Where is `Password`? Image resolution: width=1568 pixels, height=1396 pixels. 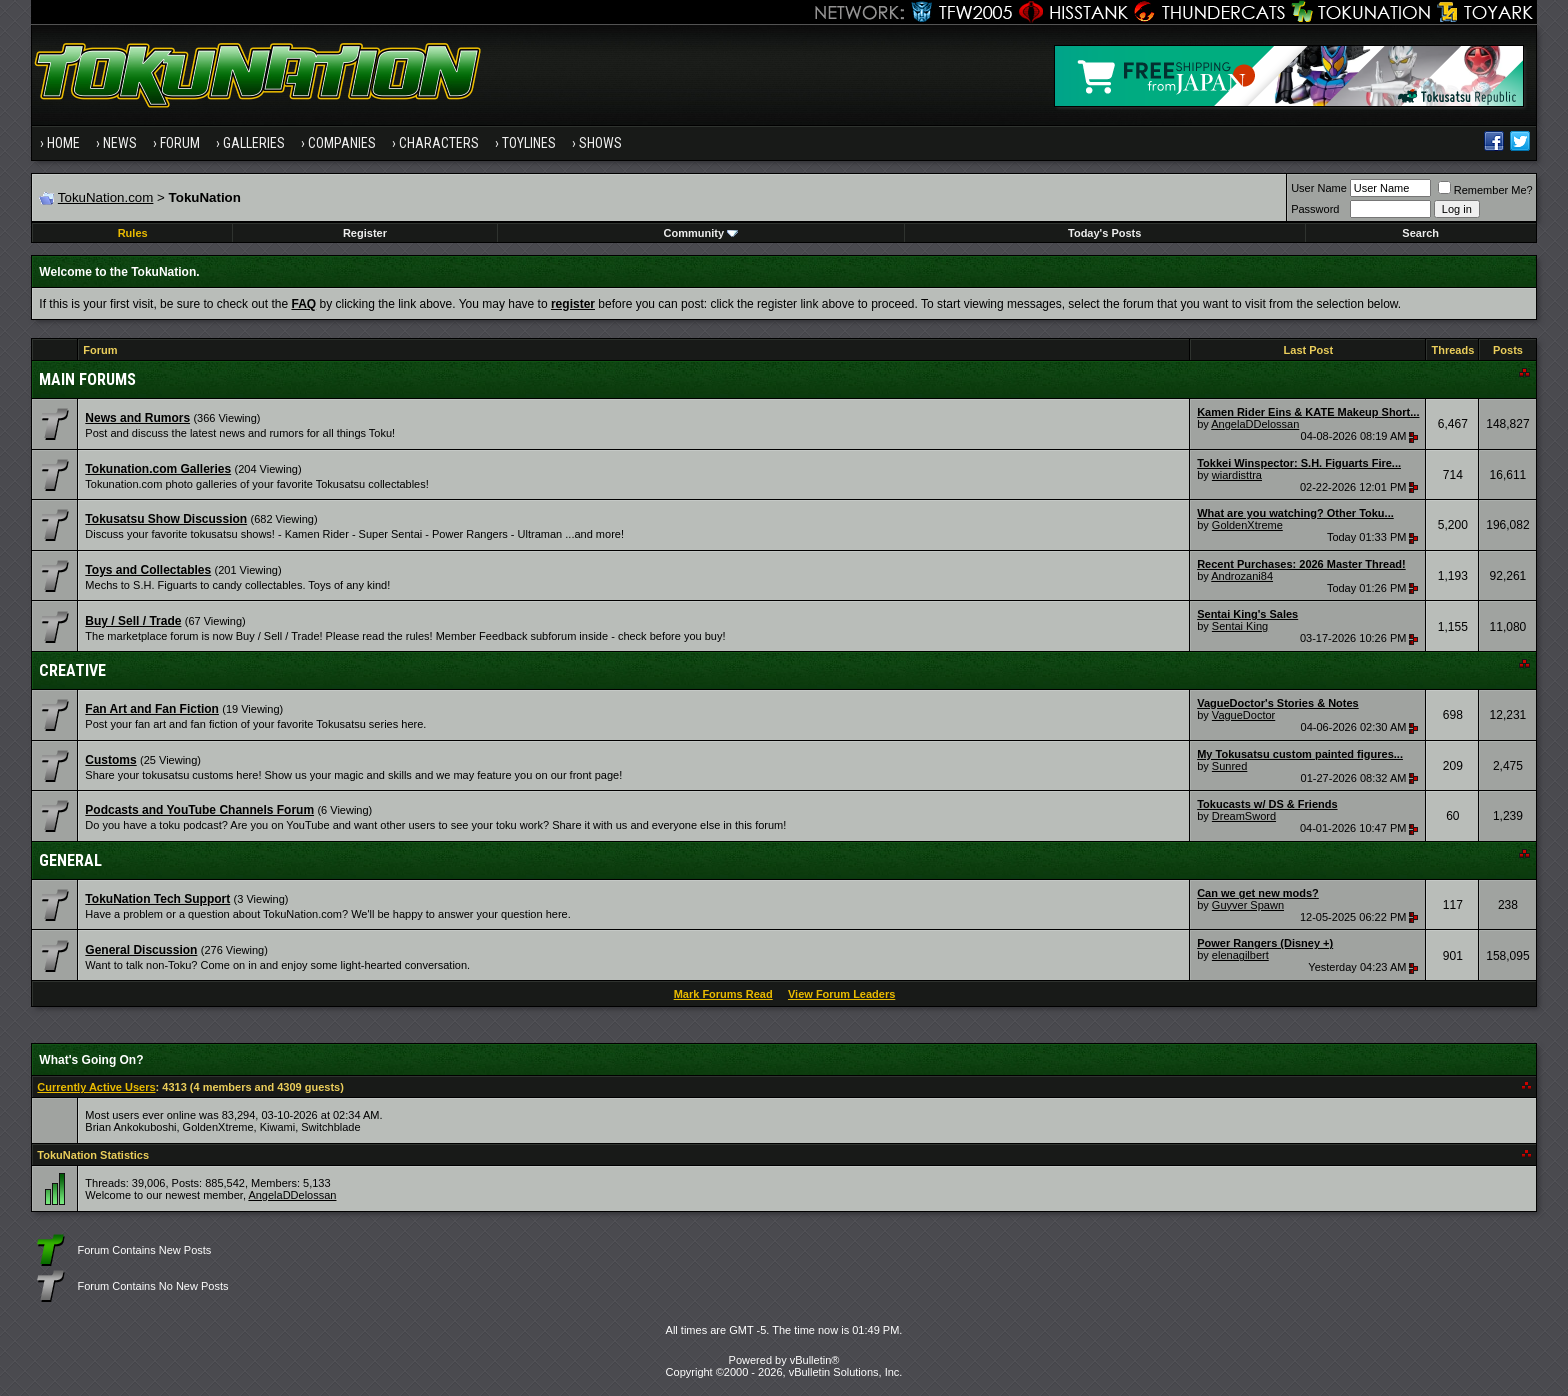
Password is located at coordinates (1315, 209).